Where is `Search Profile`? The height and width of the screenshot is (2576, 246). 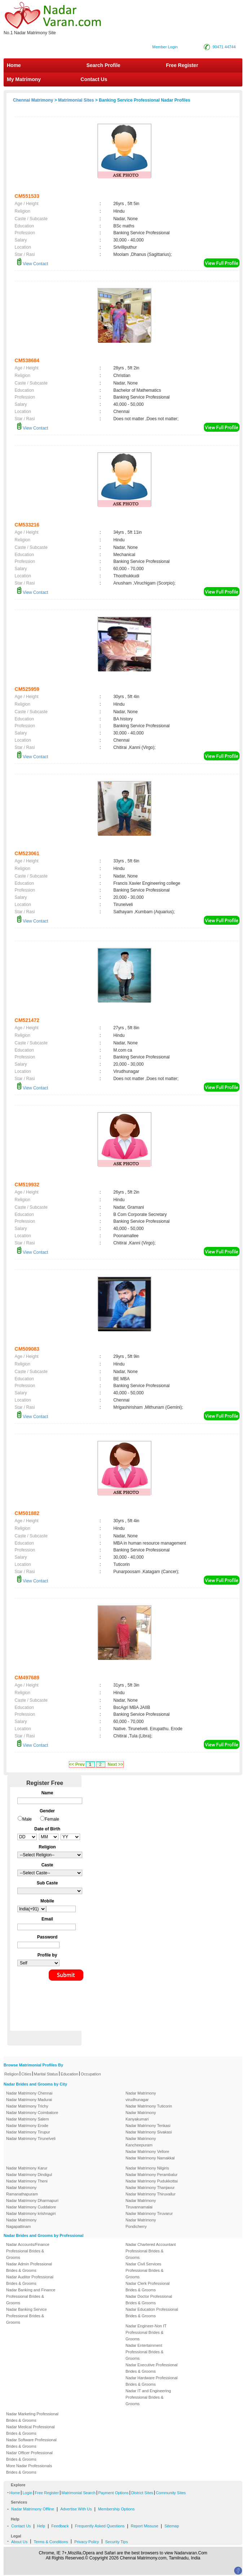
Search Profile is located at coordinates (103, 65).